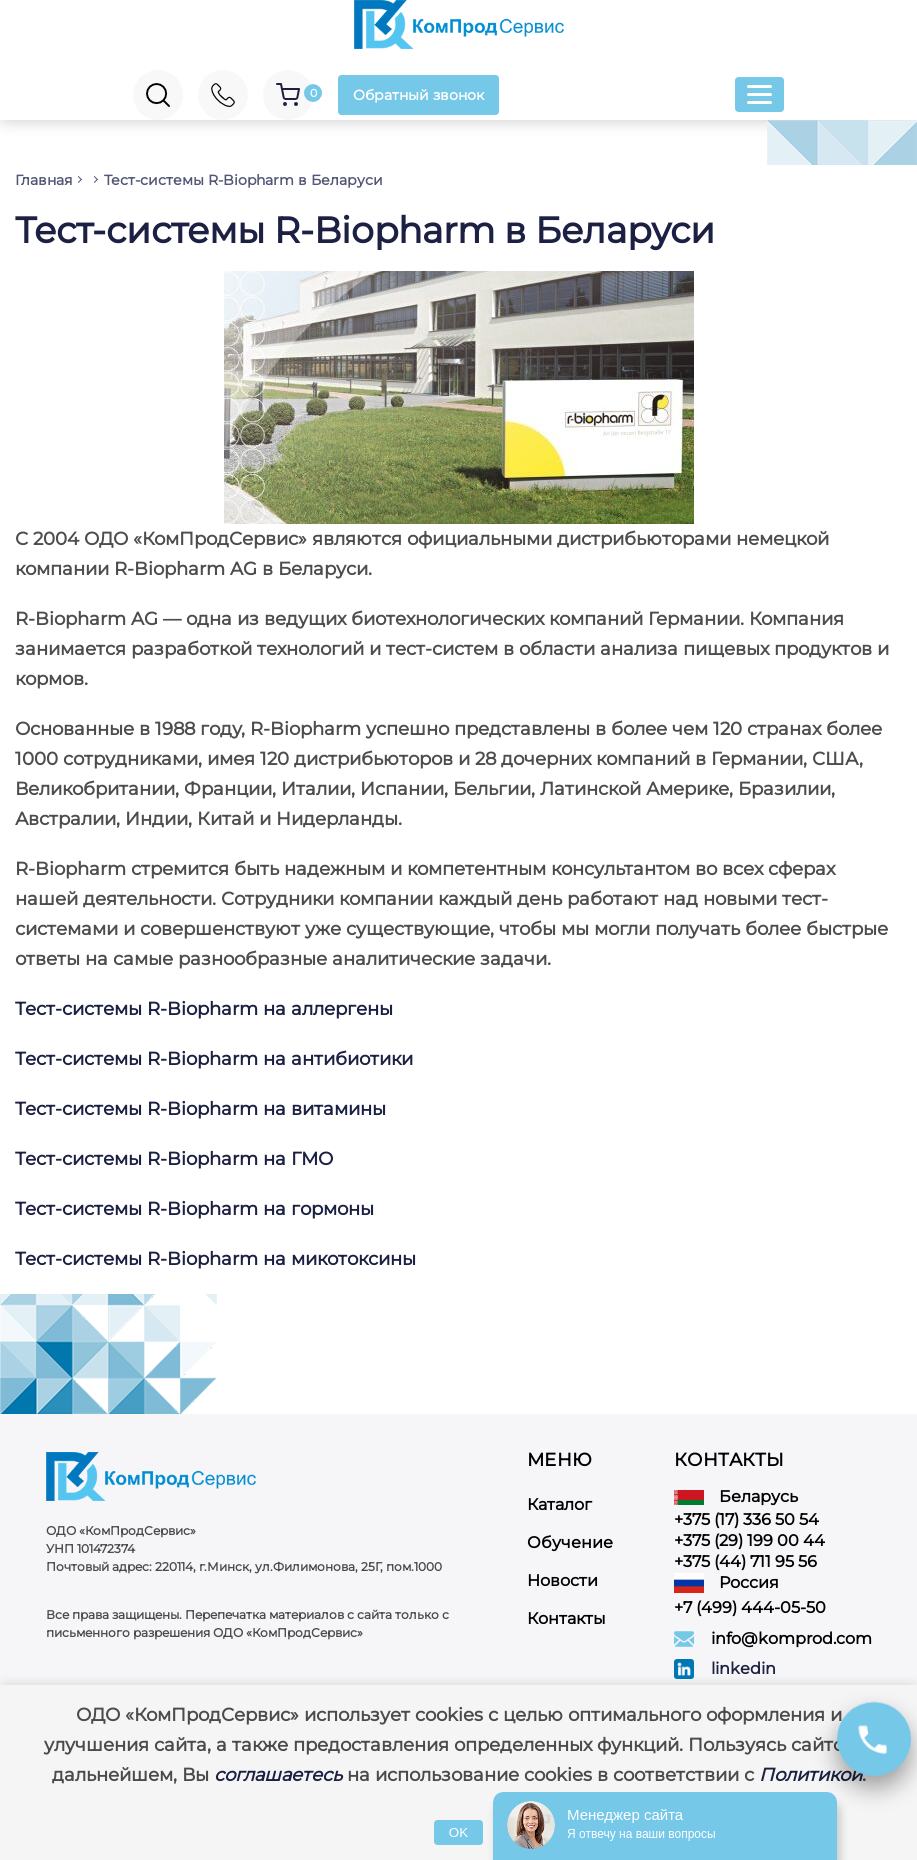 The image size is (917, 1860). Describe the element at coordinates (566, 1618) in the screenshot. I see `Контакты` at that location.